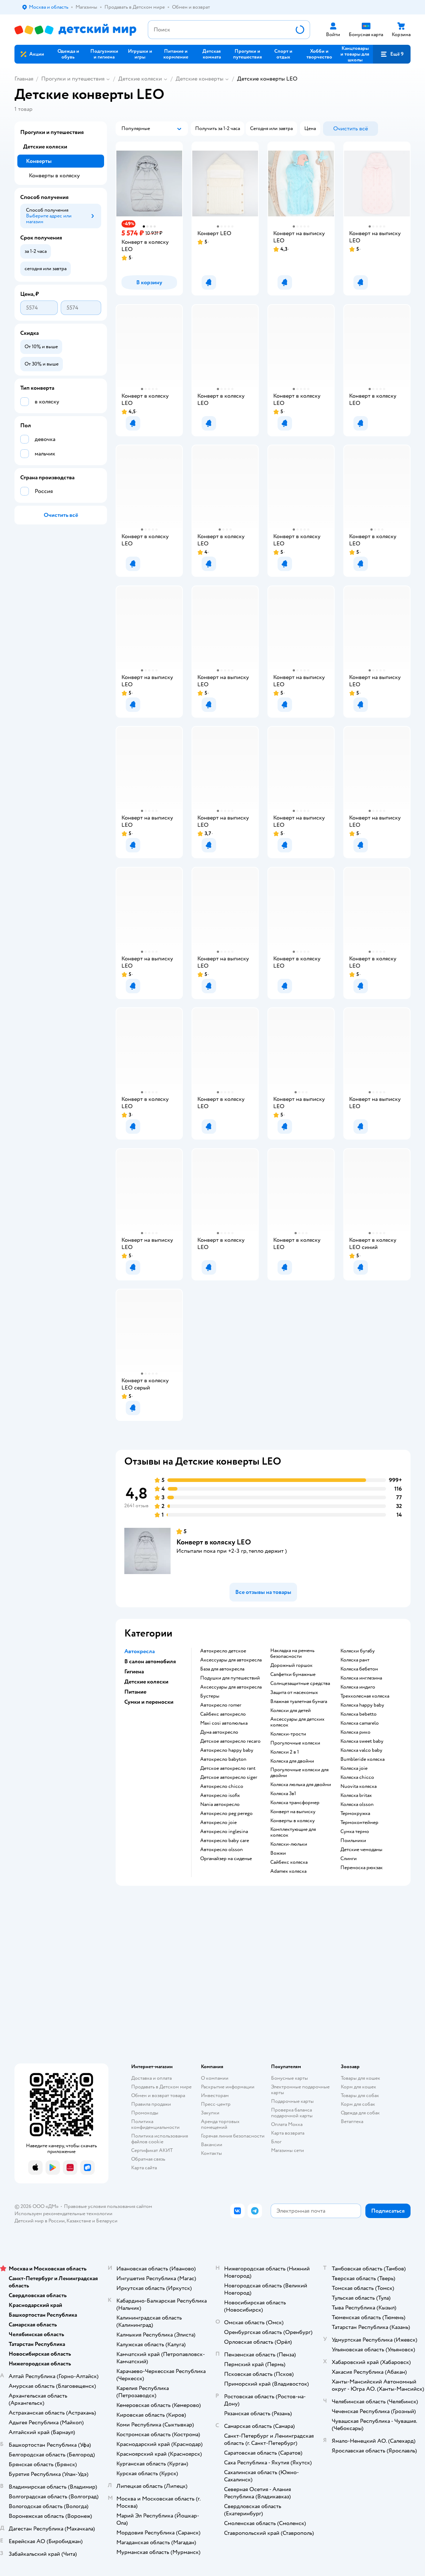 This screenshot has height=2576, width=425. What do you see at coordinates (155, 2124) in the screenshot?
I see `Политика конфиденциальности` at bounding box center [155, 2124].